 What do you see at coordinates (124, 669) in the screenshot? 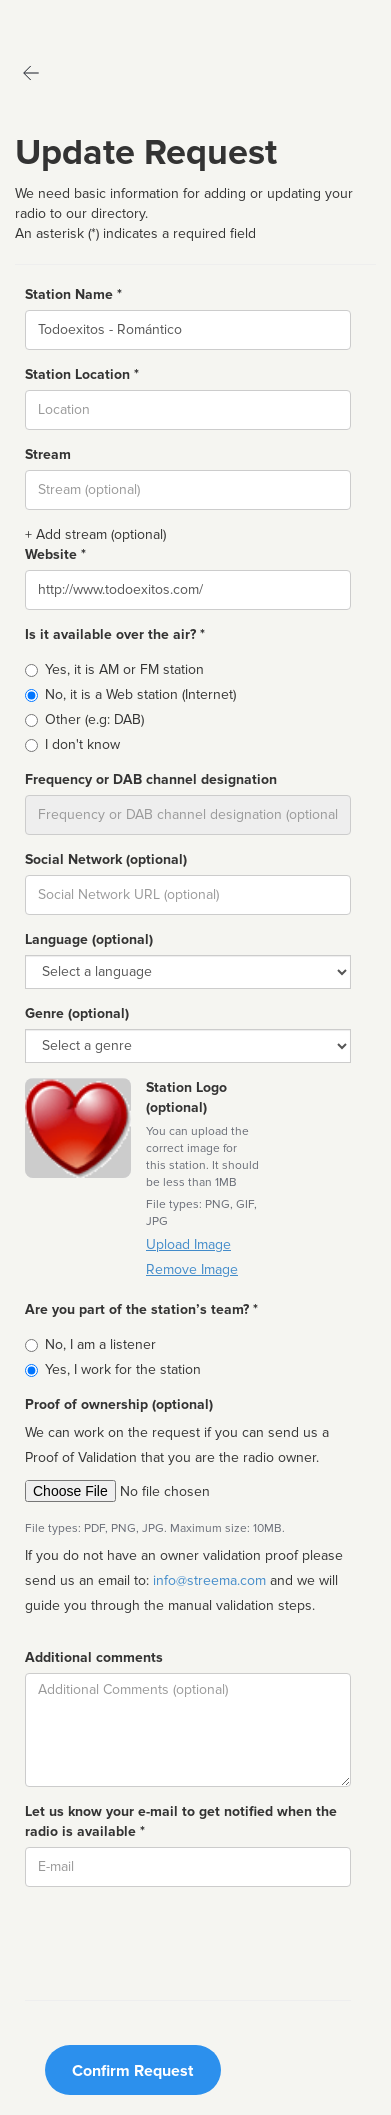
I see `Yes, it is AM or FM station` at bounding box center [124, 669].